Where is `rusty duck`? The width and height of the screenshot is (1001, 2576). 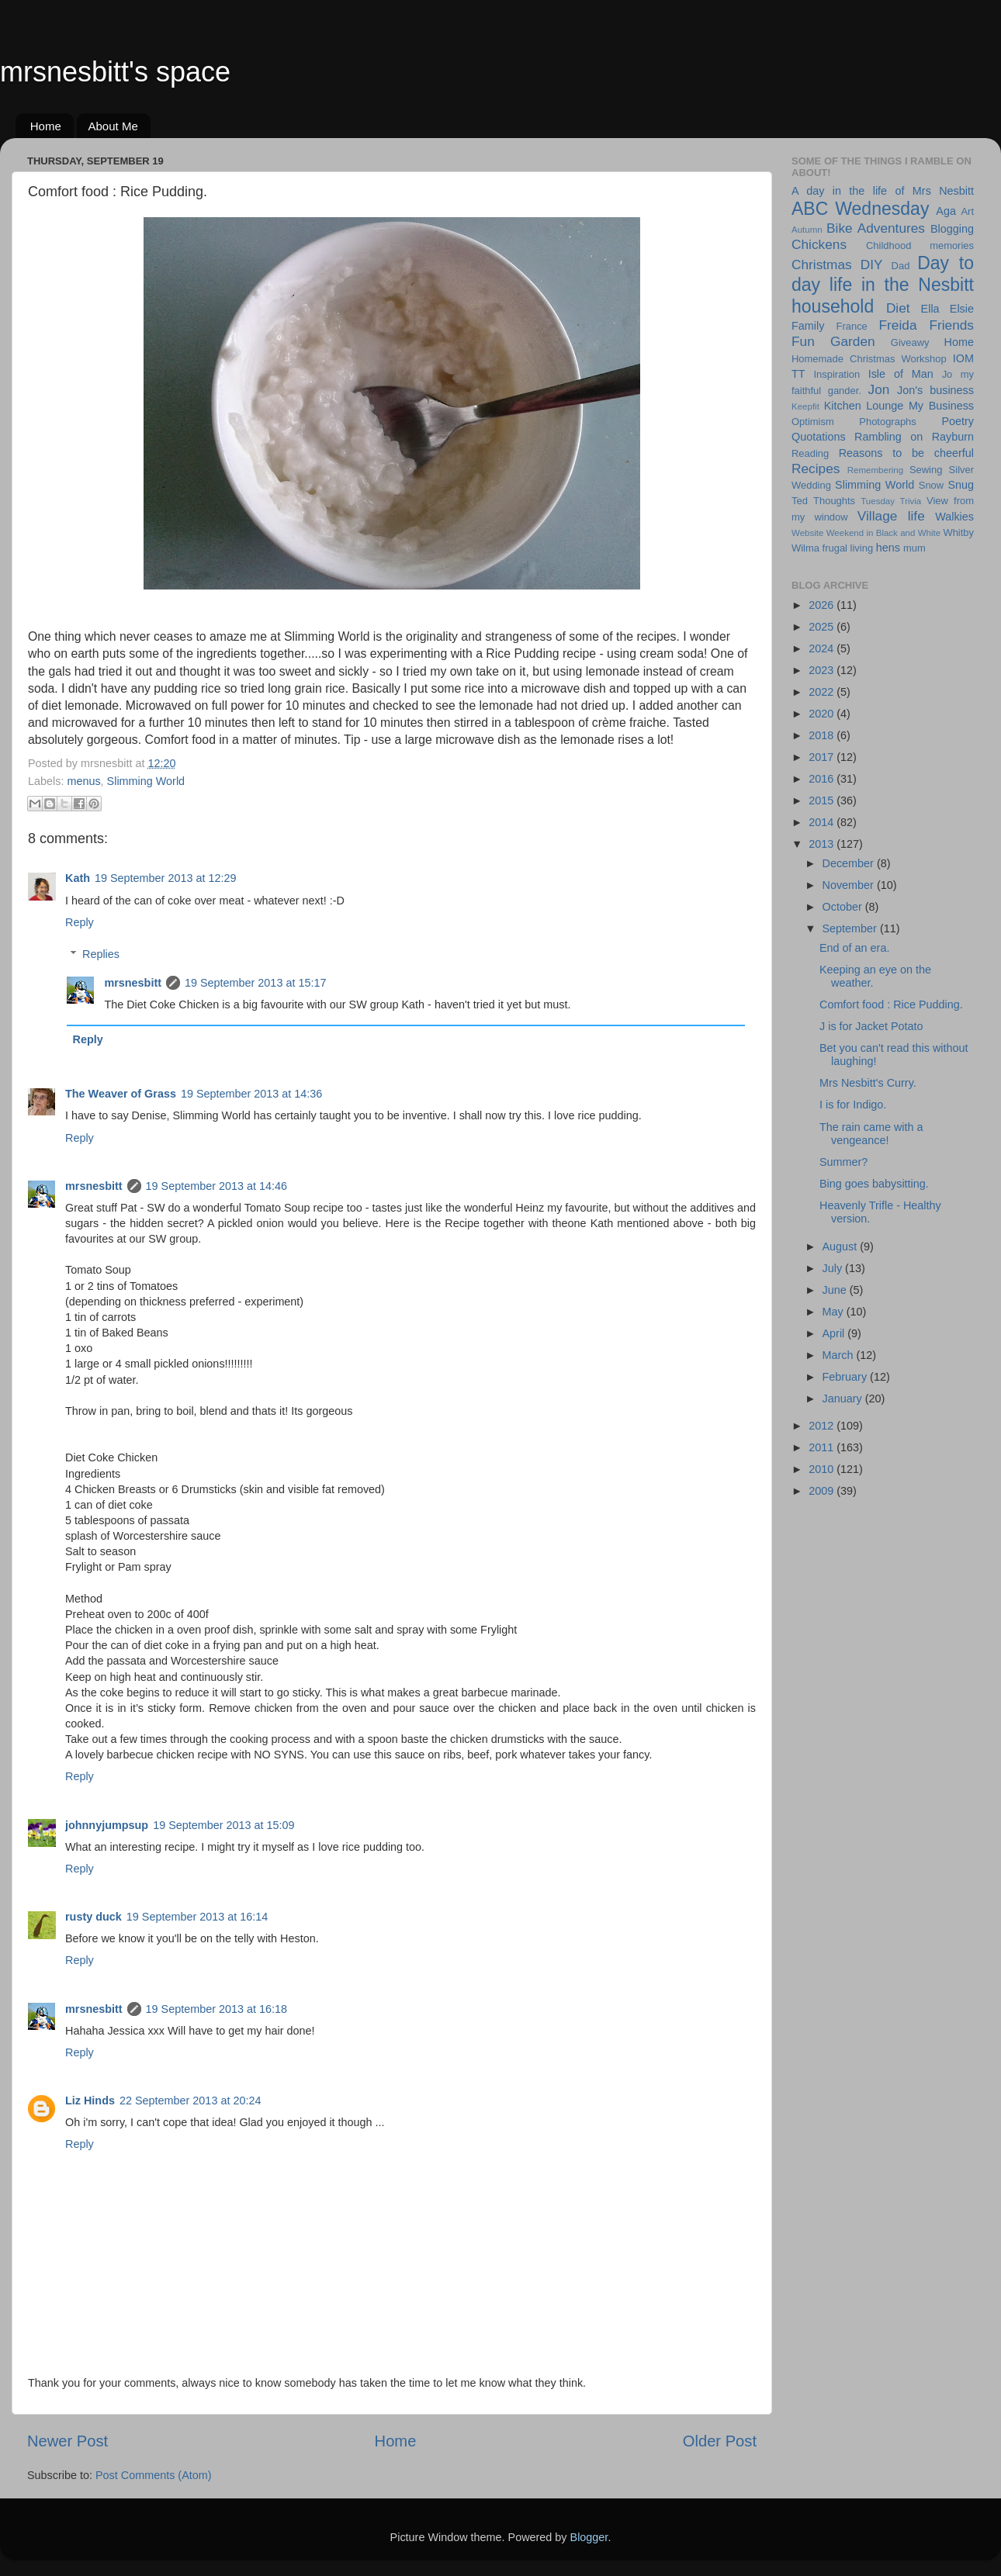 rusty duck is located at coordinates (93, 1916).